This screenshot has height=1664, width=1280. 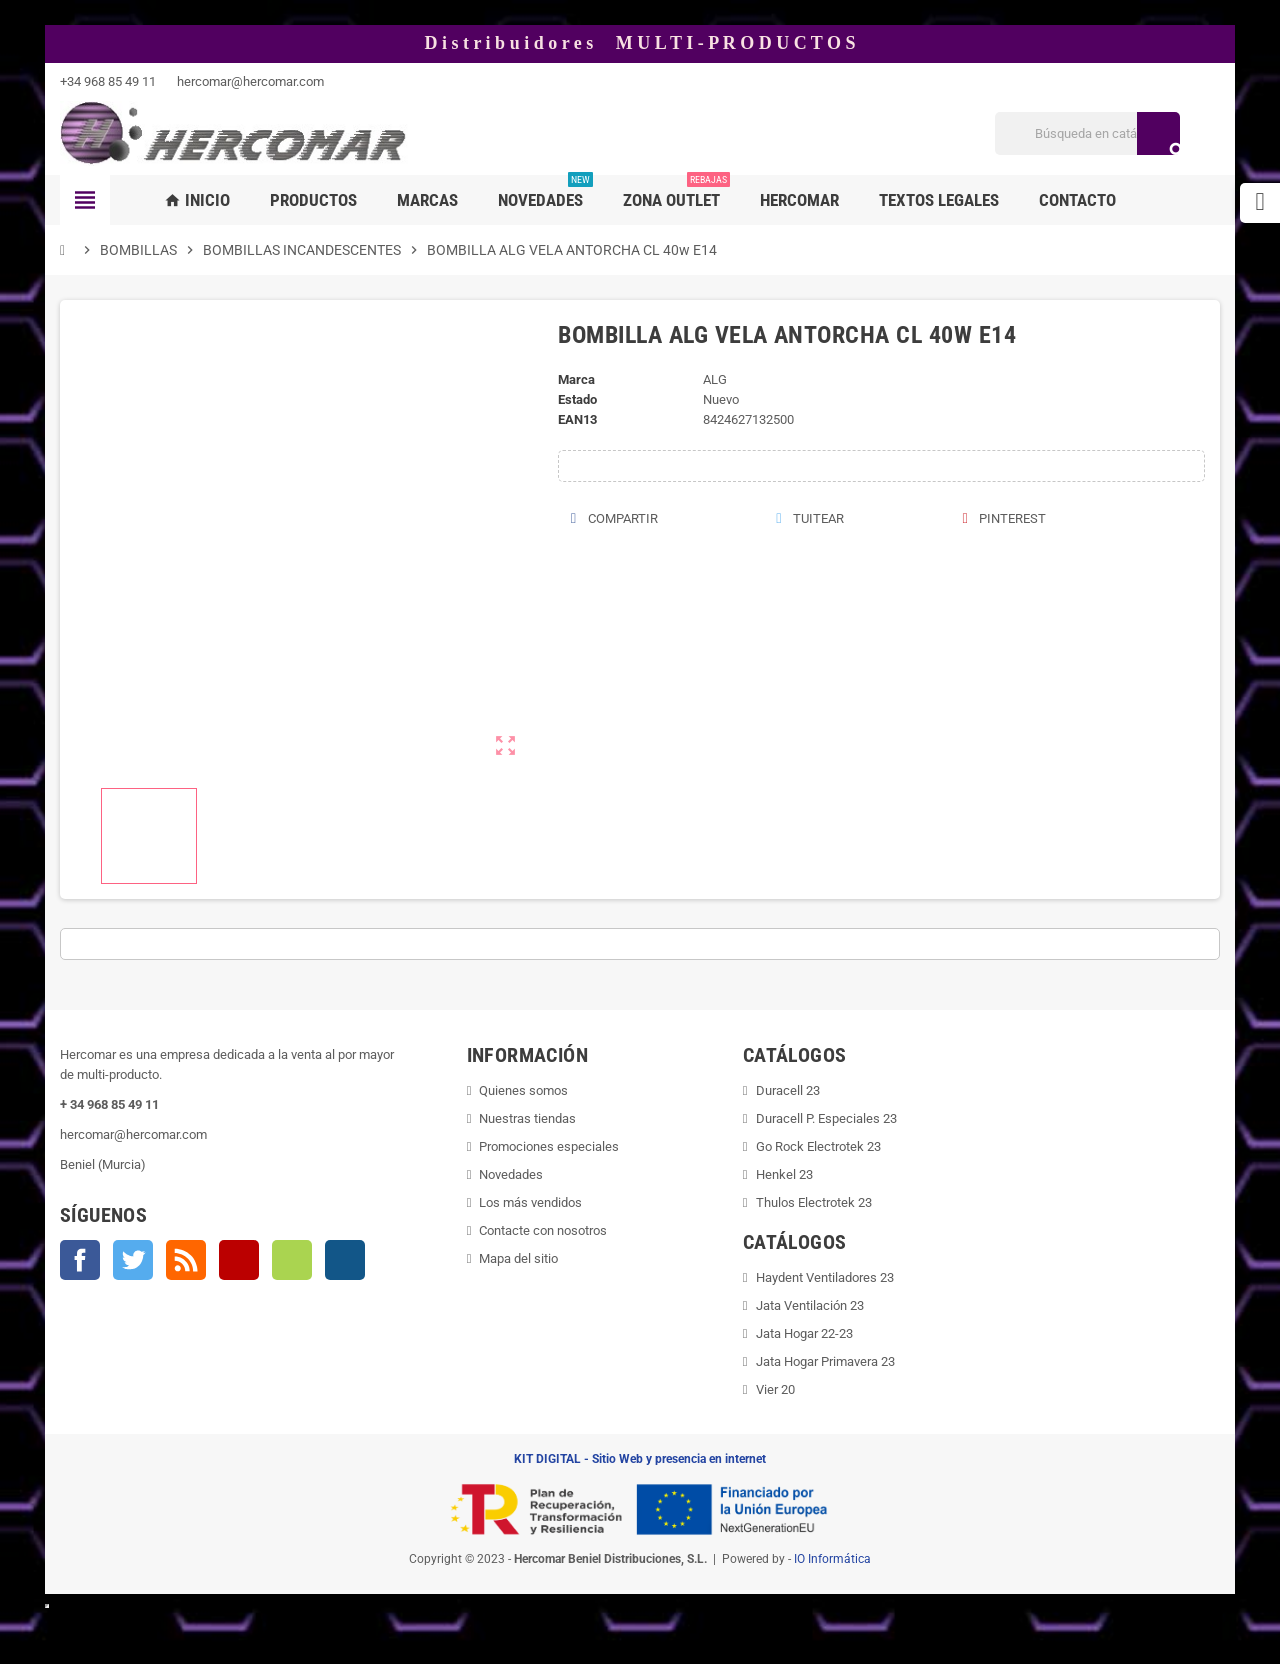 What do you see at coordinates (543, 1230) in the screenshot?
I see `Contacte con nosotros` at bounding box center [543, 1230].